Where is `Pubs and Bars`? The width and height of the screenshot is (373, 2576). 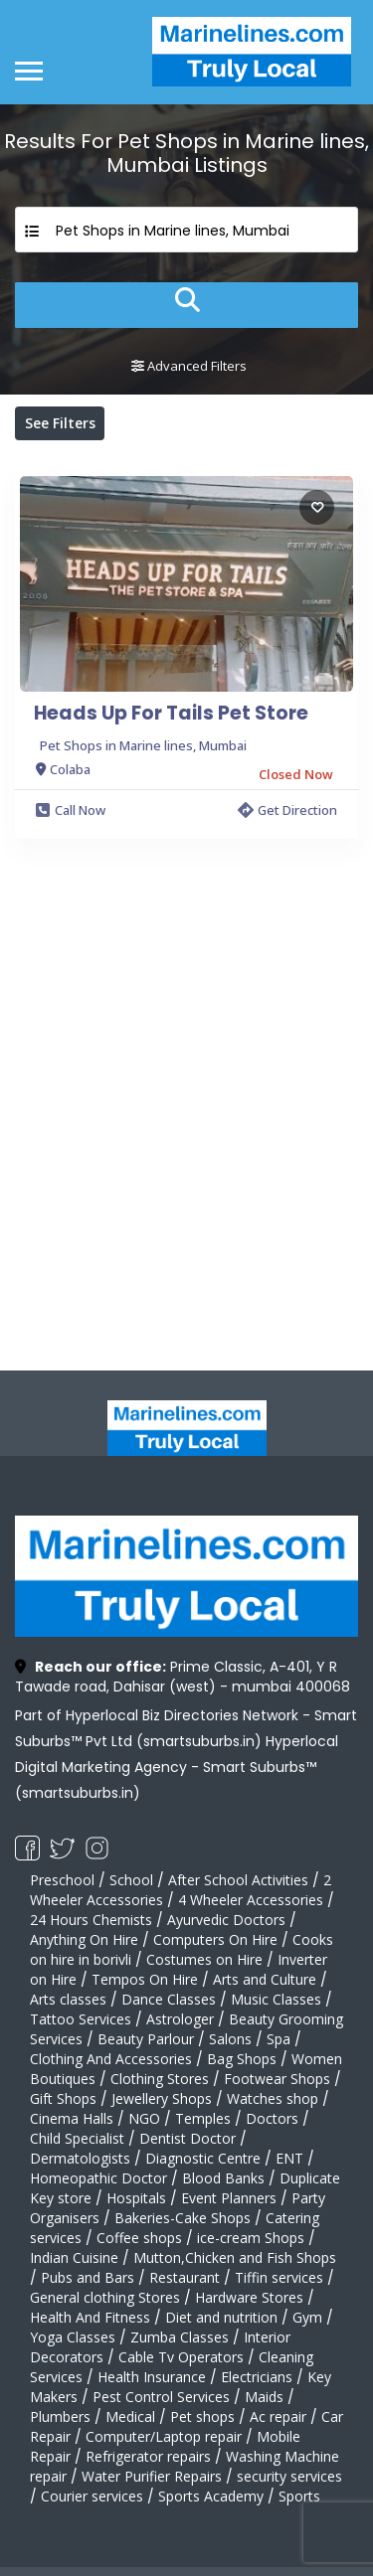
Pubs and Bars is located at coordinates (87, 2277).